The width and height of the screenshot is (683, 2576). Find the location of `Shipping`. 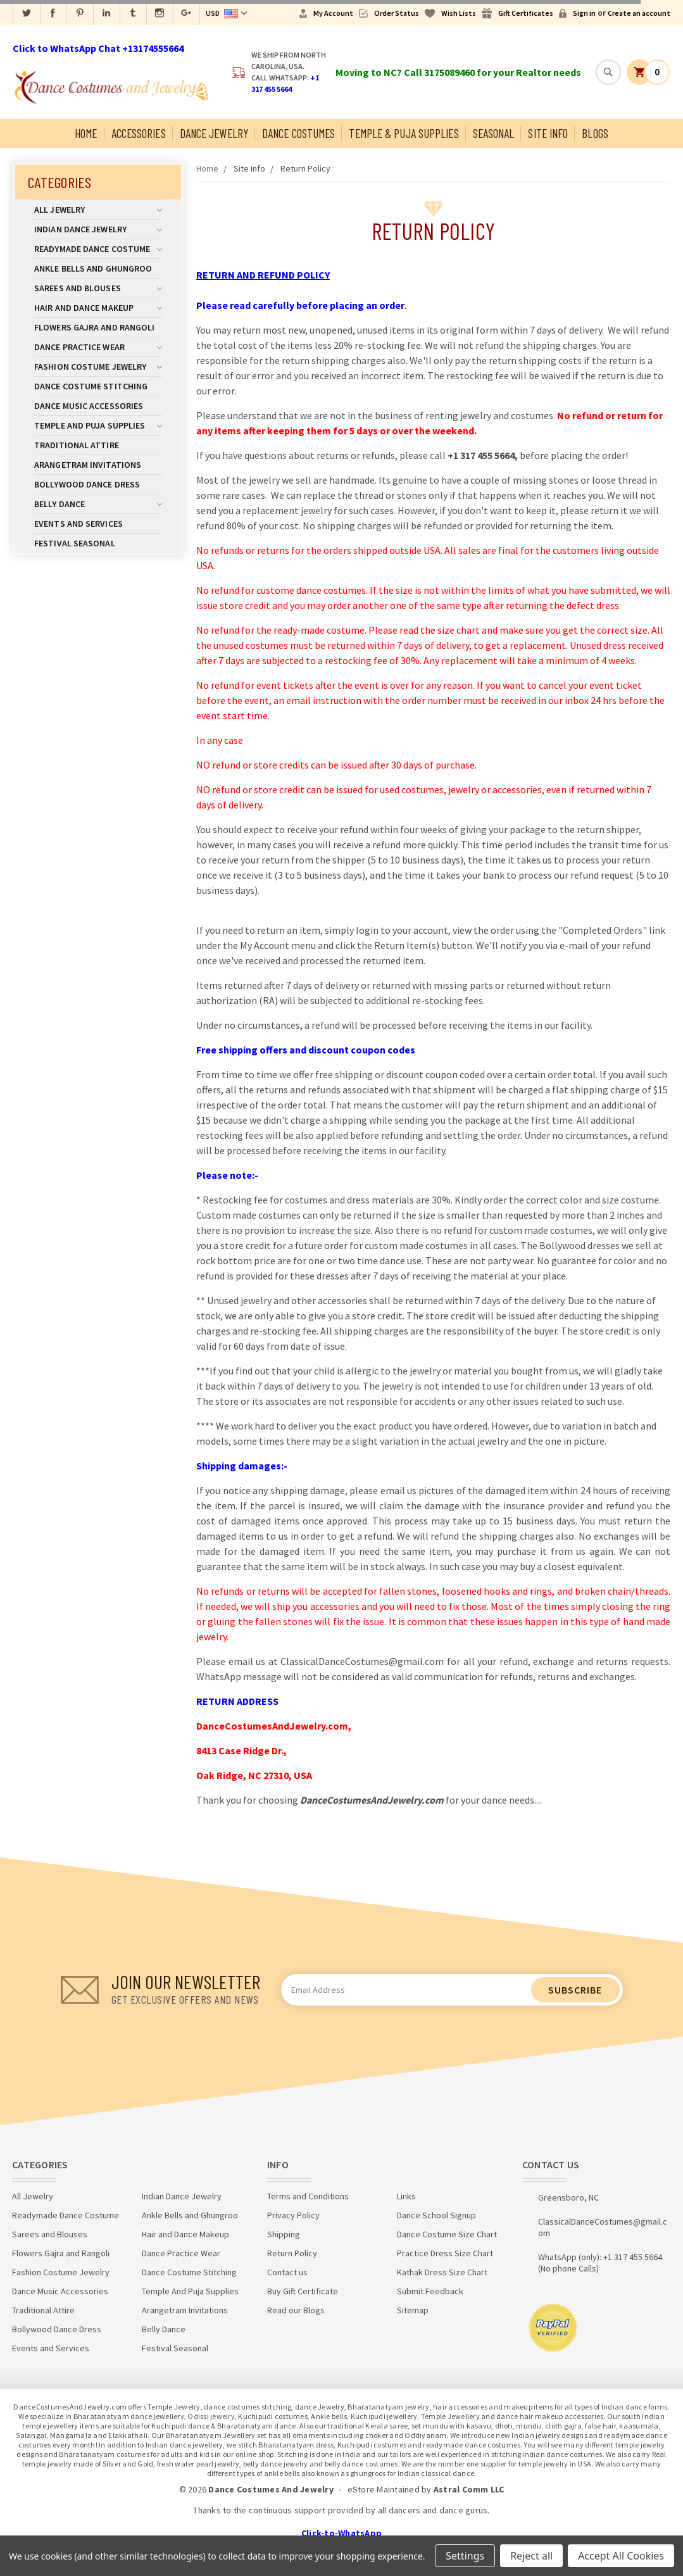

Shipping is located at coordinates (283, 2234).